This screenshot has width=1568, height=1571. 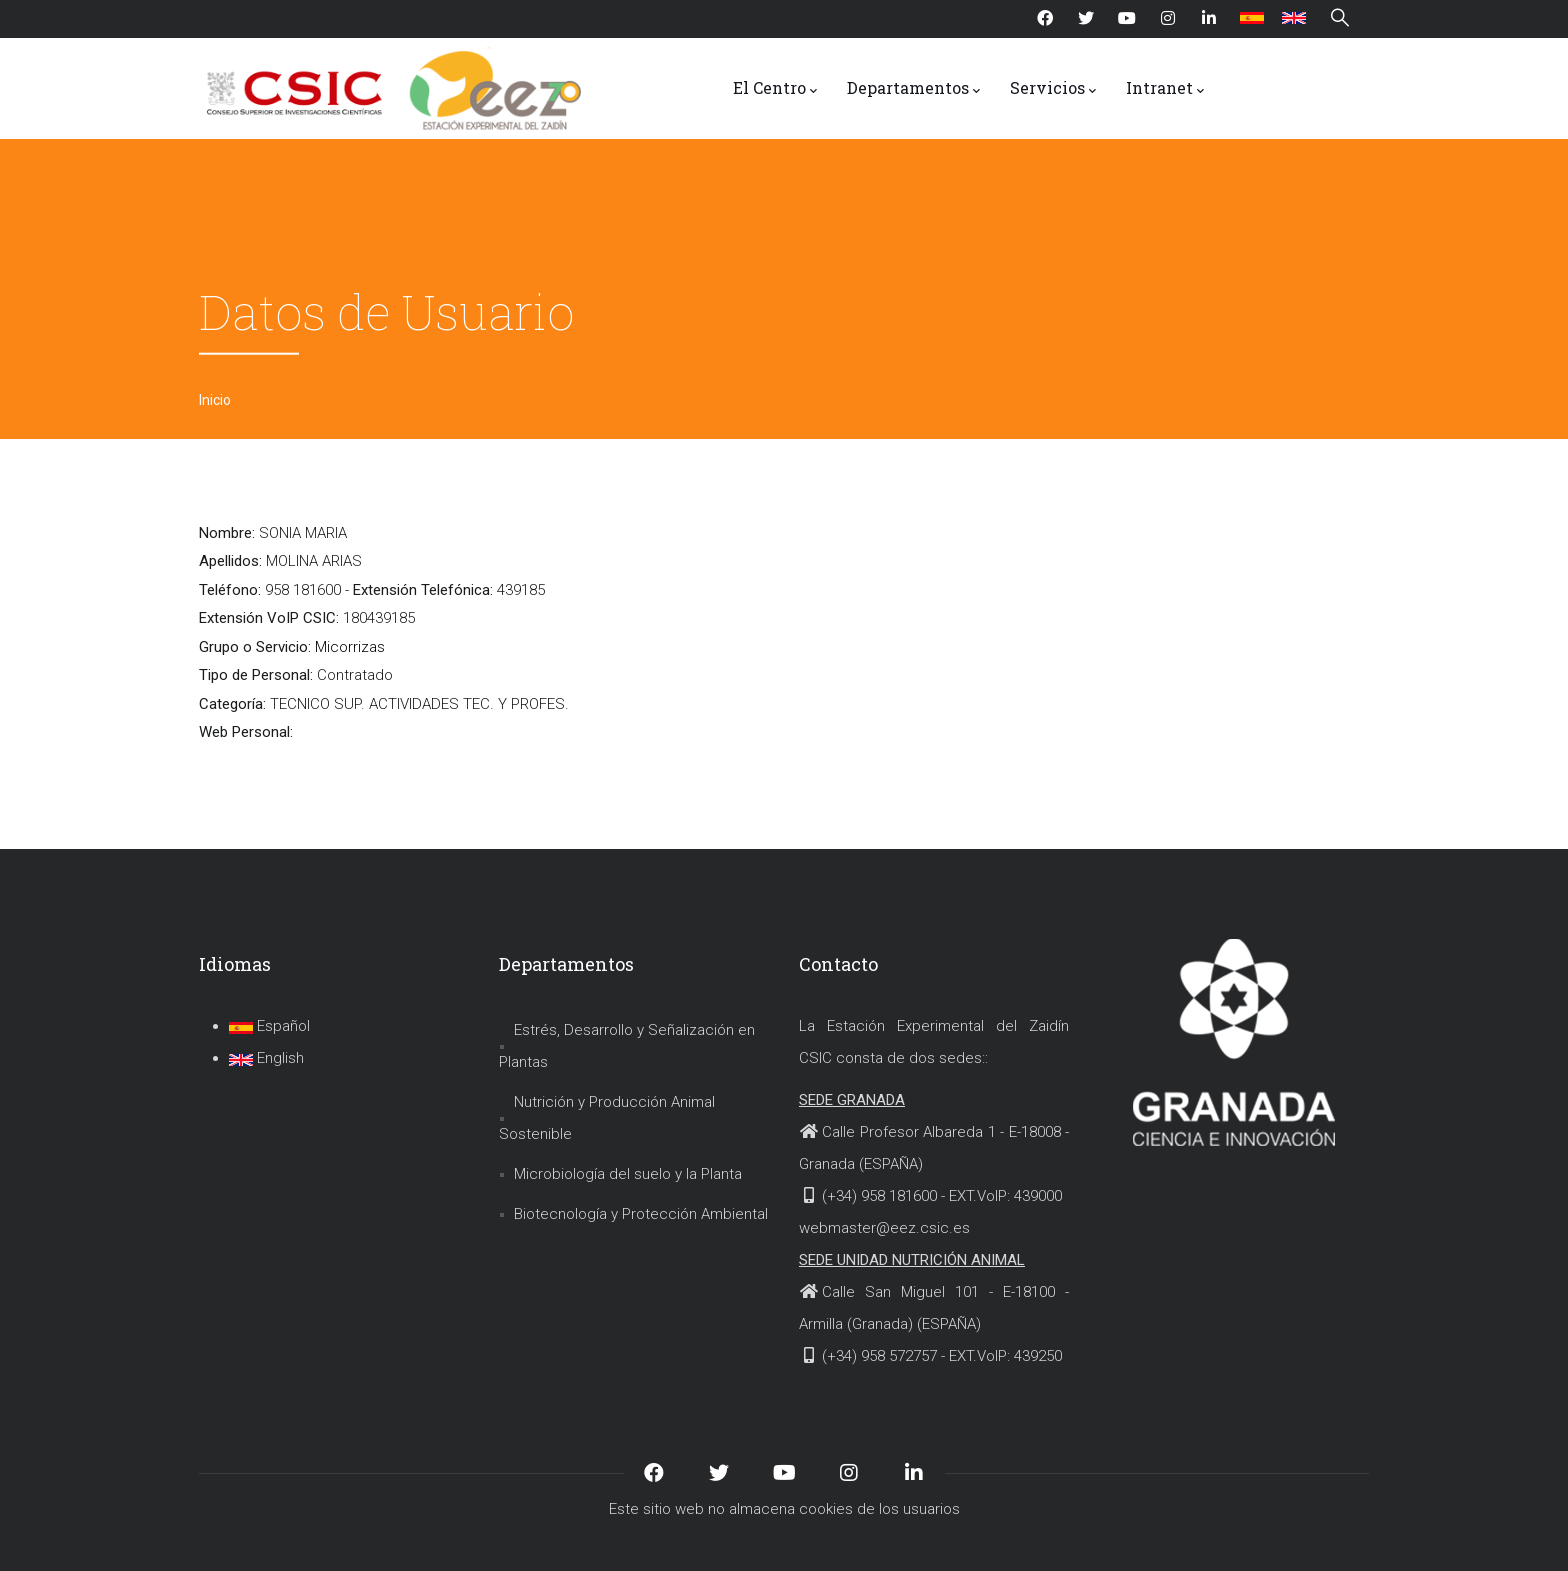 What do you see at coordinates (775, 89) in the screenshot?
I see `El Centro` at bounding box center [775, 89].